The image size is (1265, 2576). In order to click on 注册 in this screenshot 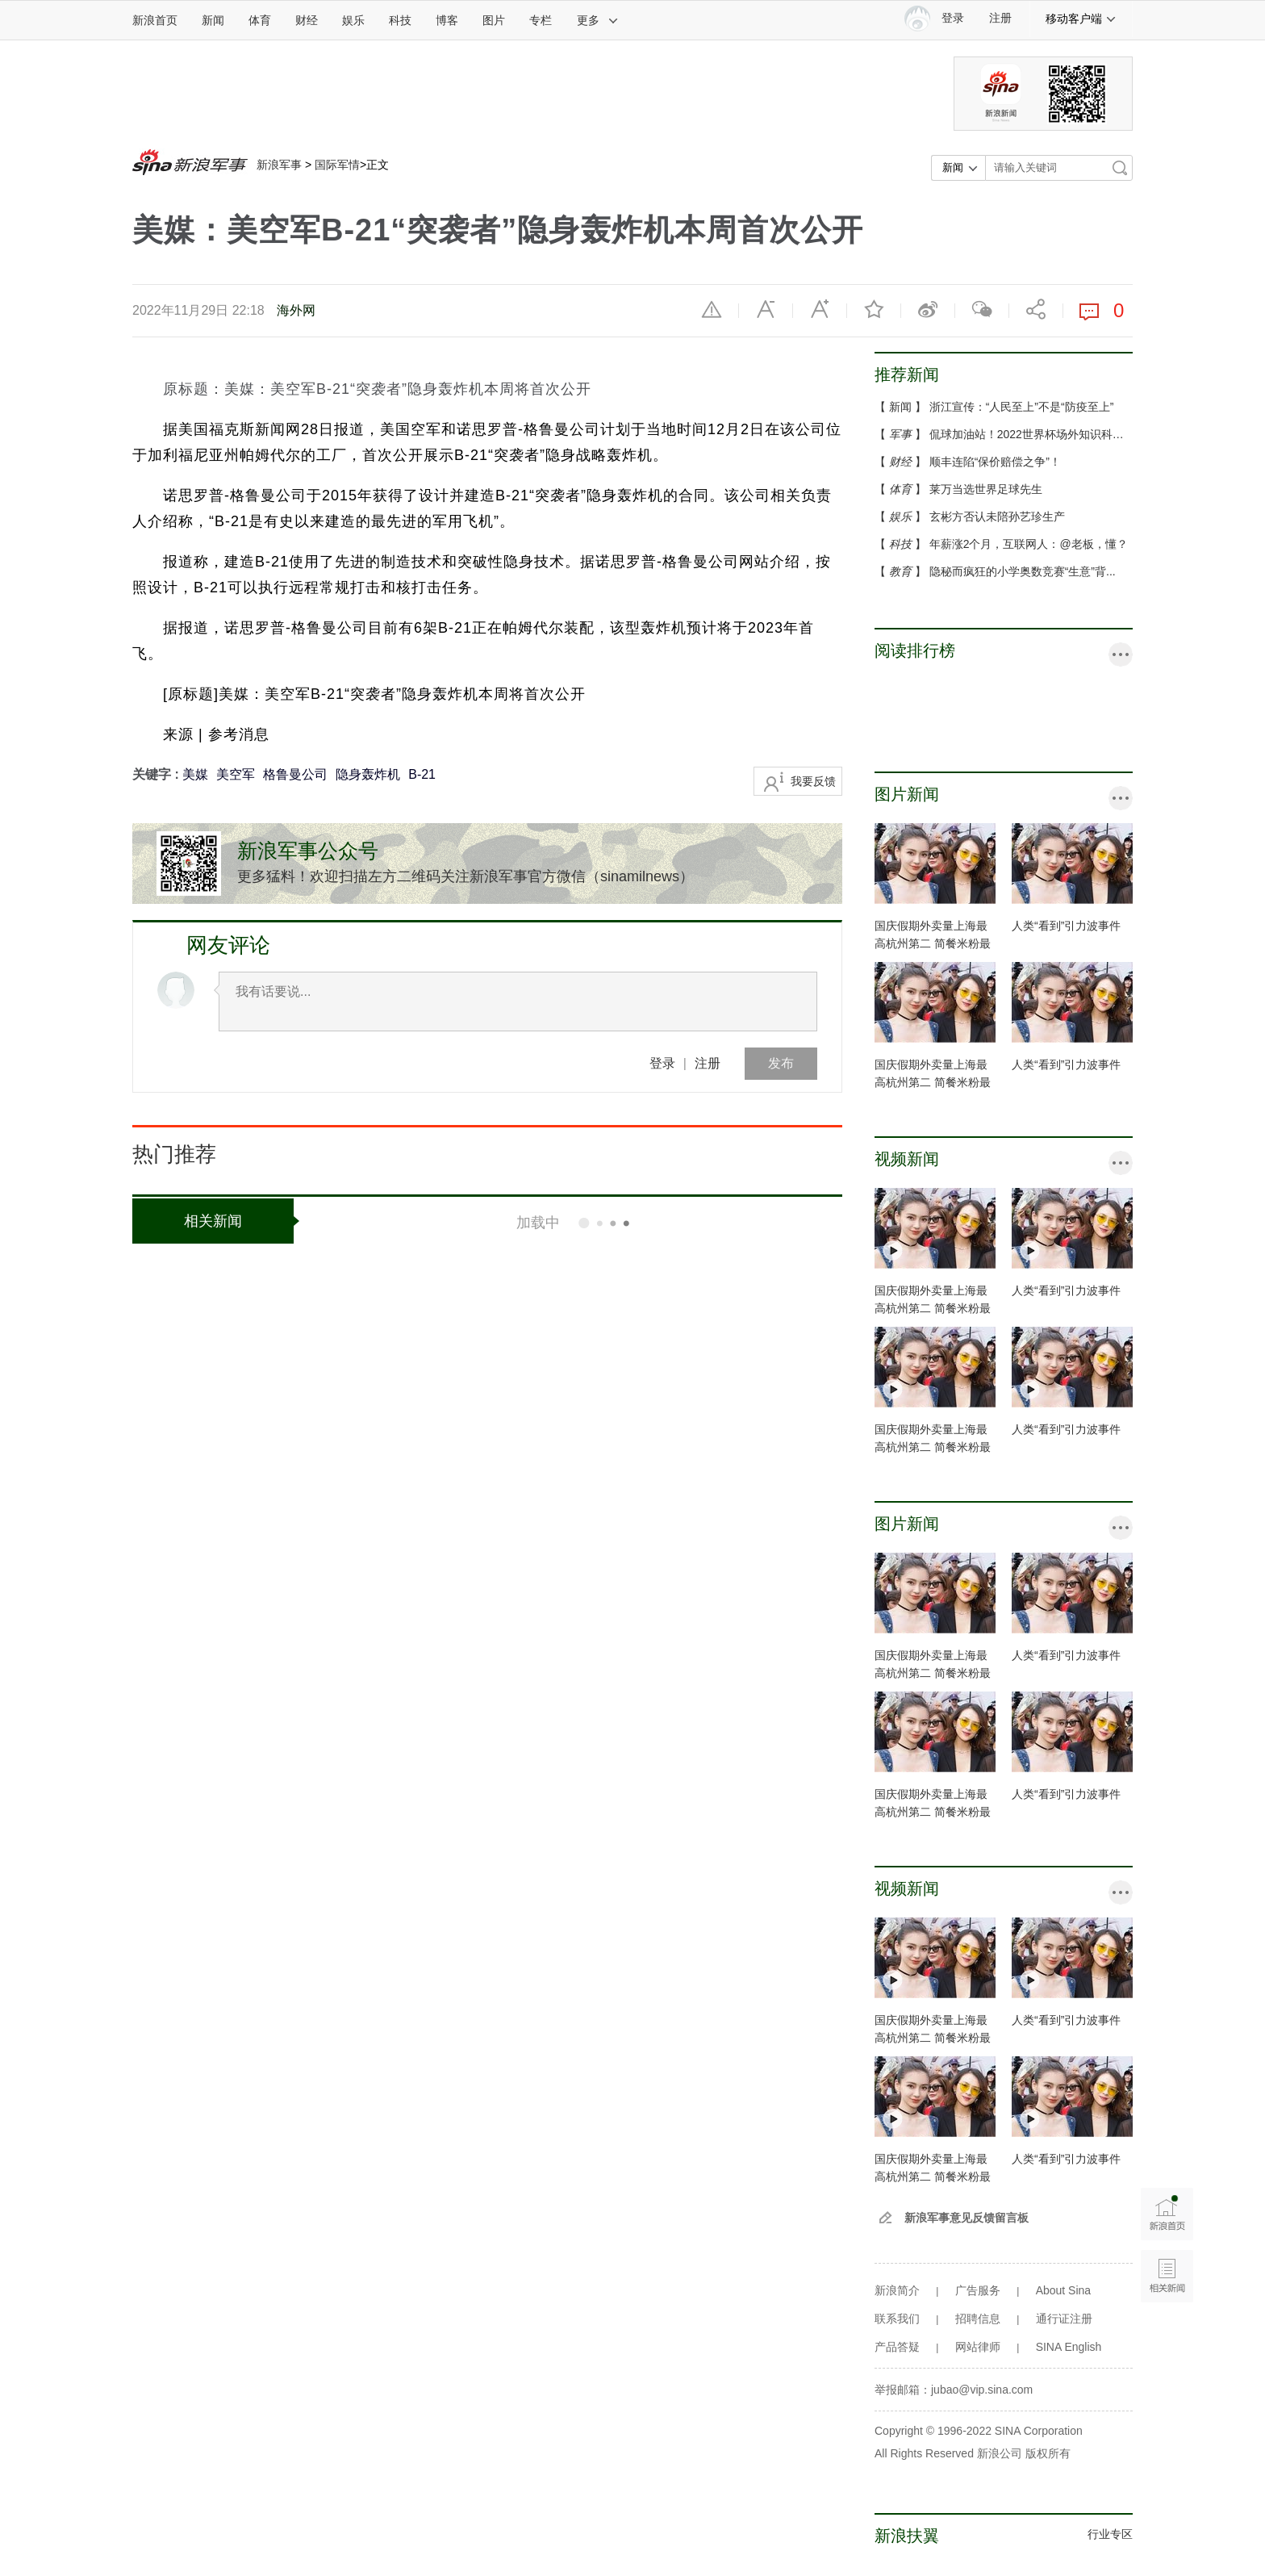, I will do `click(1000, 18)`.